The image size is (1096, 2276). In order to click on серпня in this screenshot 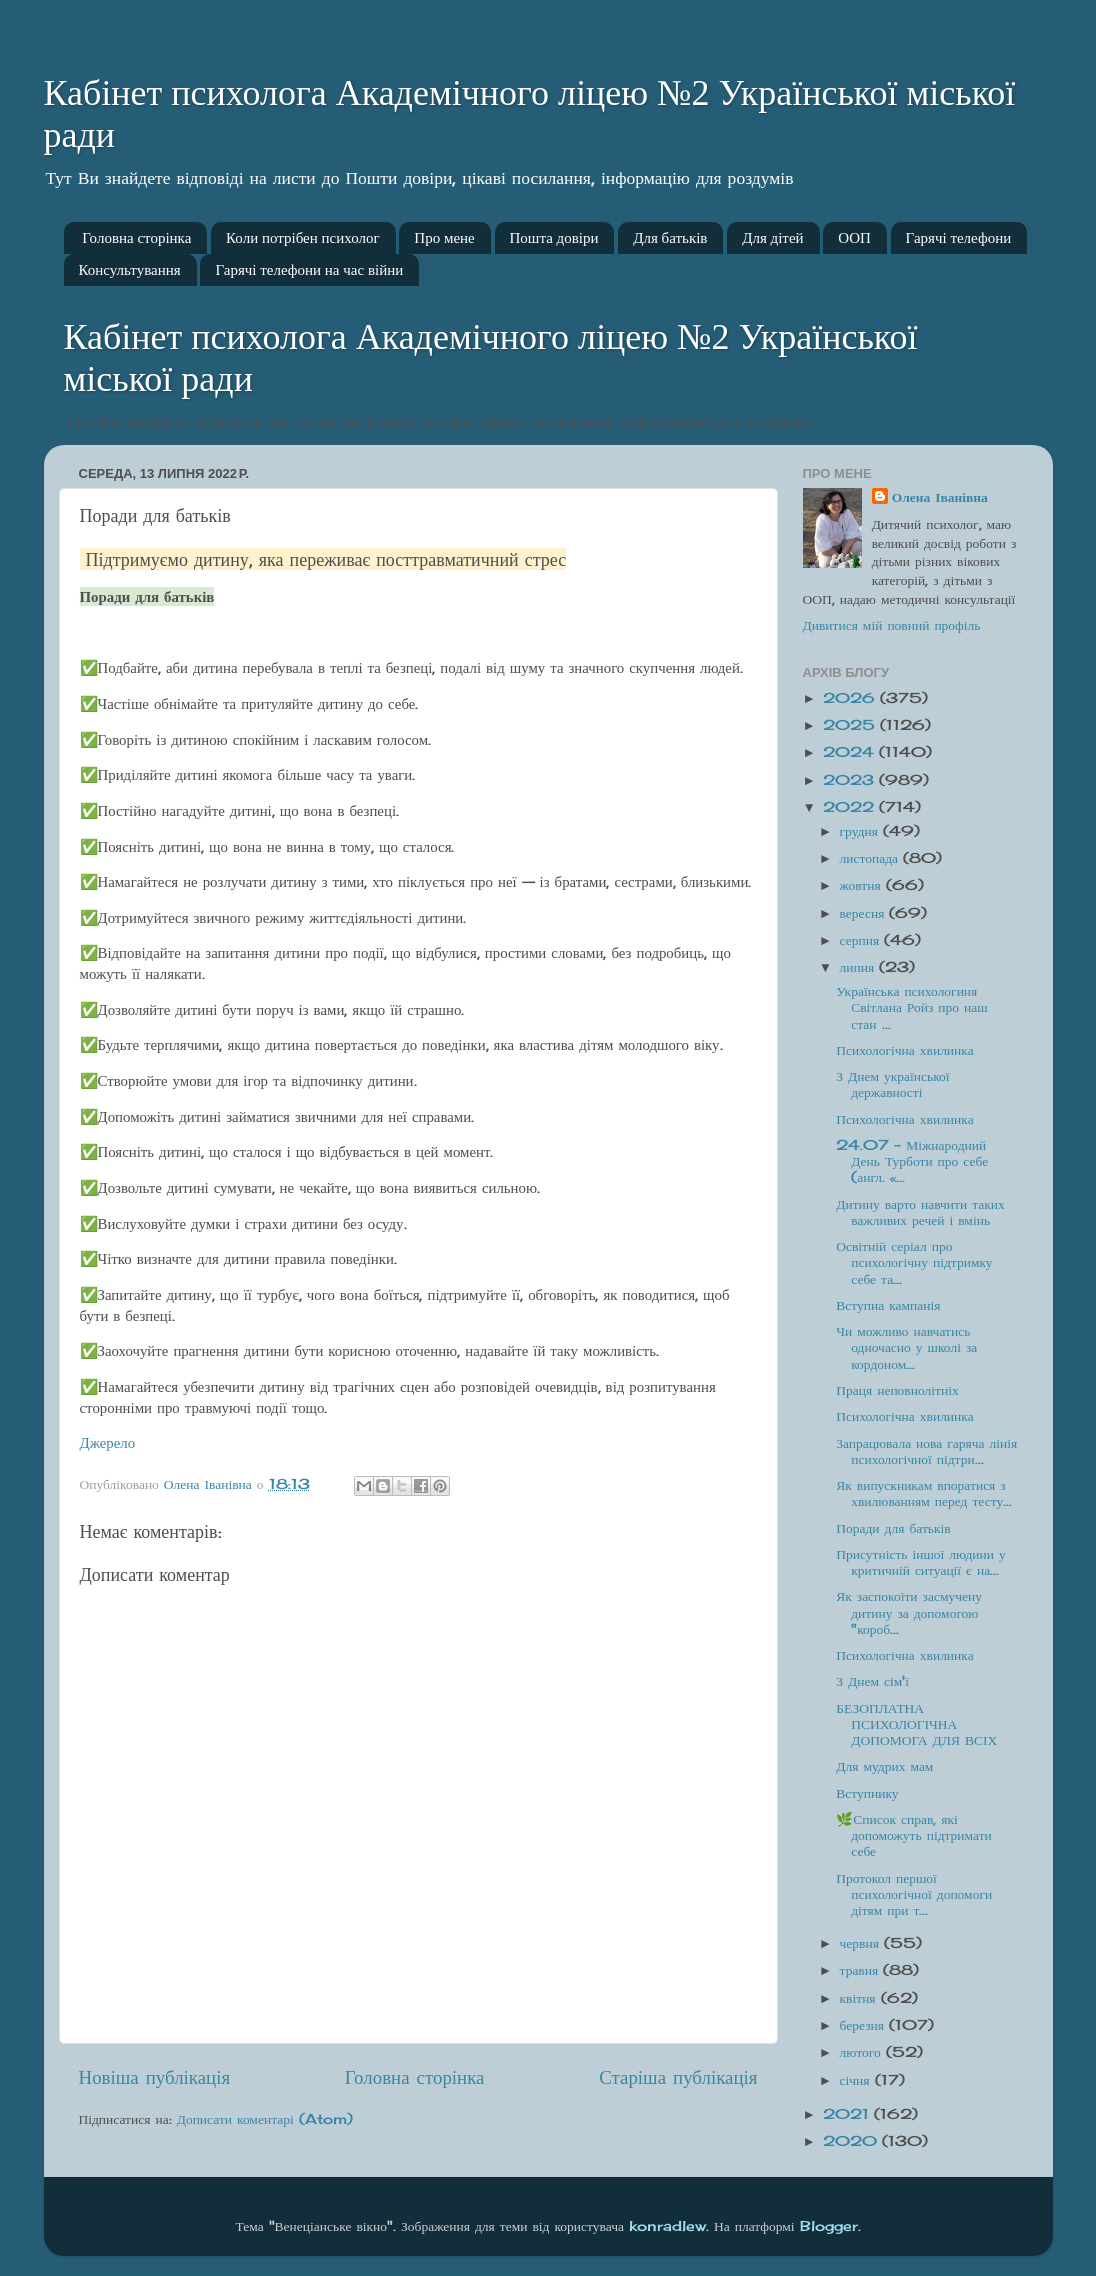, I will do `click(862, 940)`.